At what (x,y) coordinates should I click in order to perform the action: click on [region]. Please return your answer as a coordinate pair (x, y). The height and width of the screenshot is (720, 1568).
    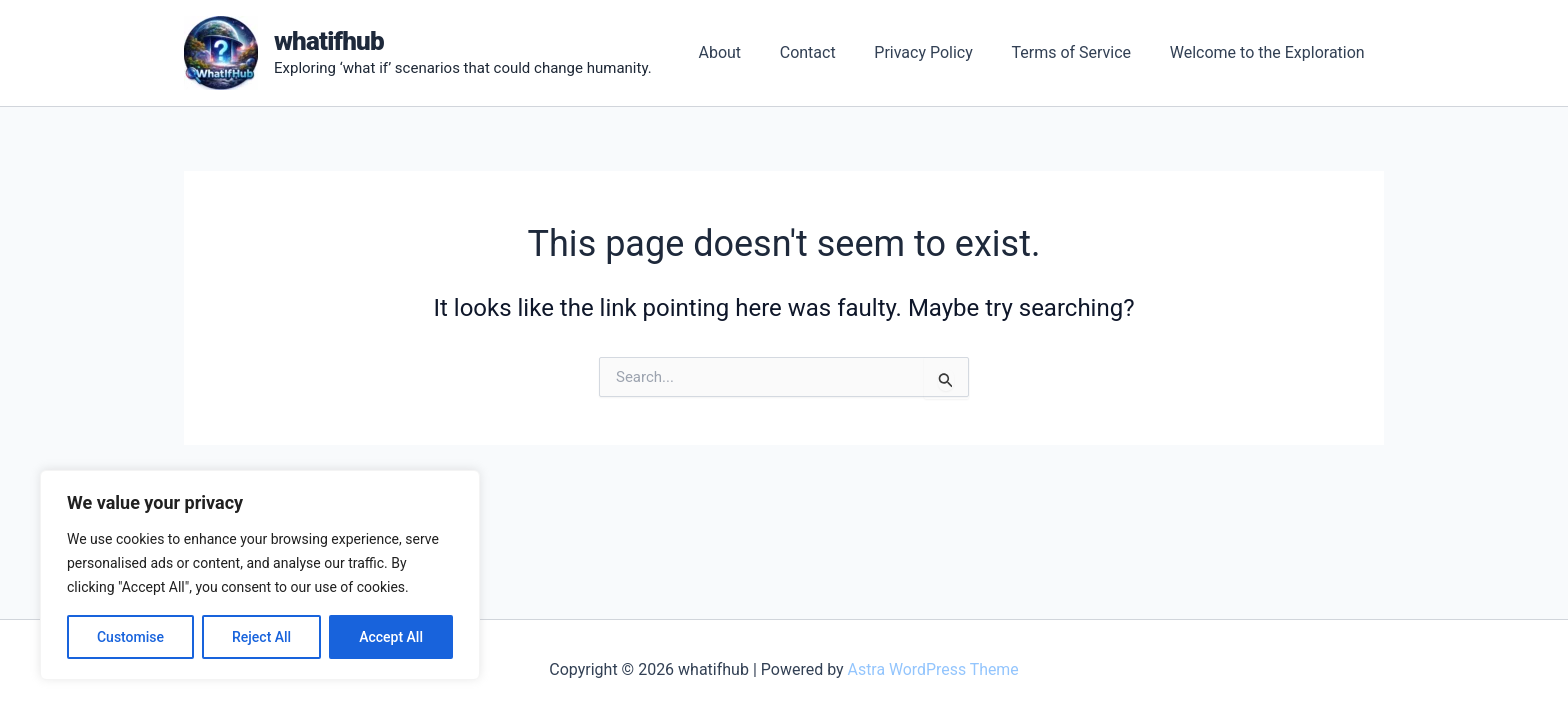
    Looking at the image, I should click on (260, 575).